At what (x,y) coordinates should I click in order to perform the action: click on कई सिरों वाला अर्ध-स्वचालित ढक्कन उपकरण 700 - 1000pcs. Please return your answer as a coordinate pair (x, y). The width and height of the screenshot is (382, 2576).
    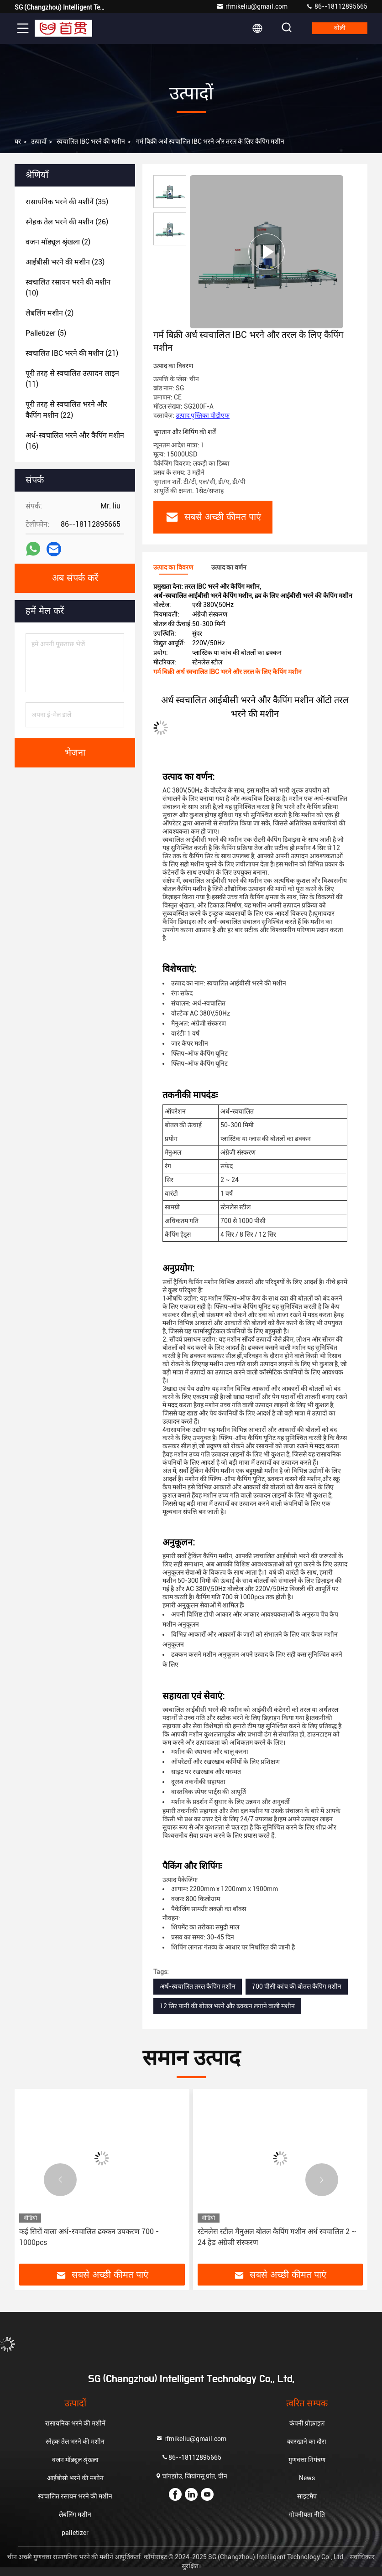
    Looking at the image, I should click on (89, 2237).